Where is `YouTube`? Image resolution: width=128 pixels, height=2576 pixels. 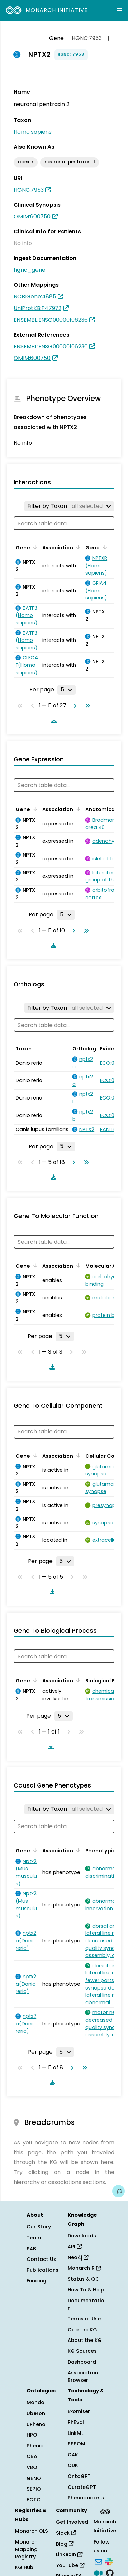
YouTube is located at coordinates (70, 2565).